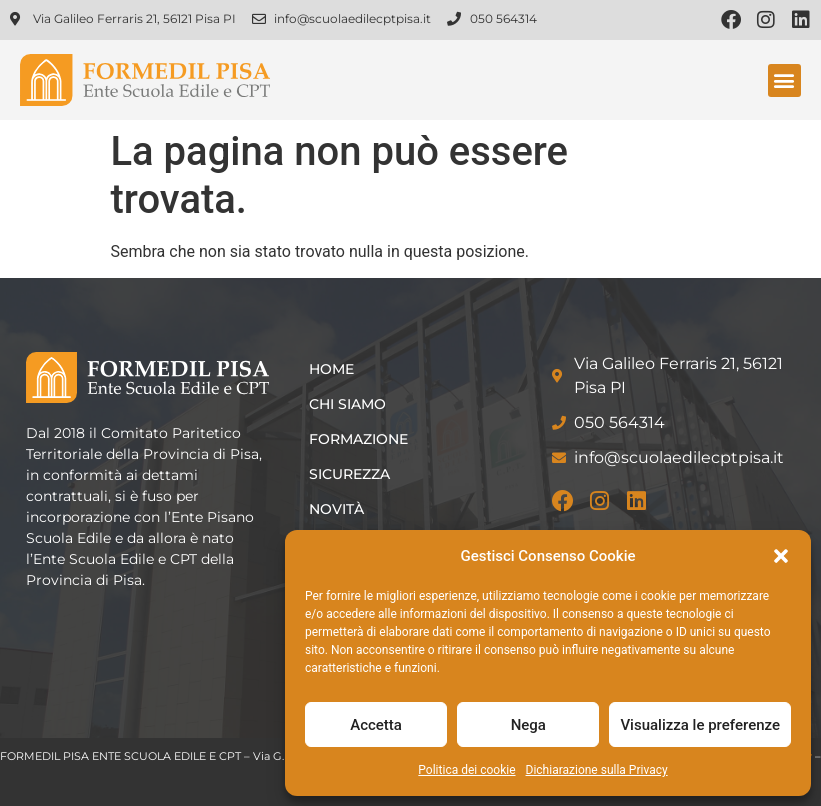 This screenshot has width=821, height=806. I want to click on Nega, so click(528, 725).